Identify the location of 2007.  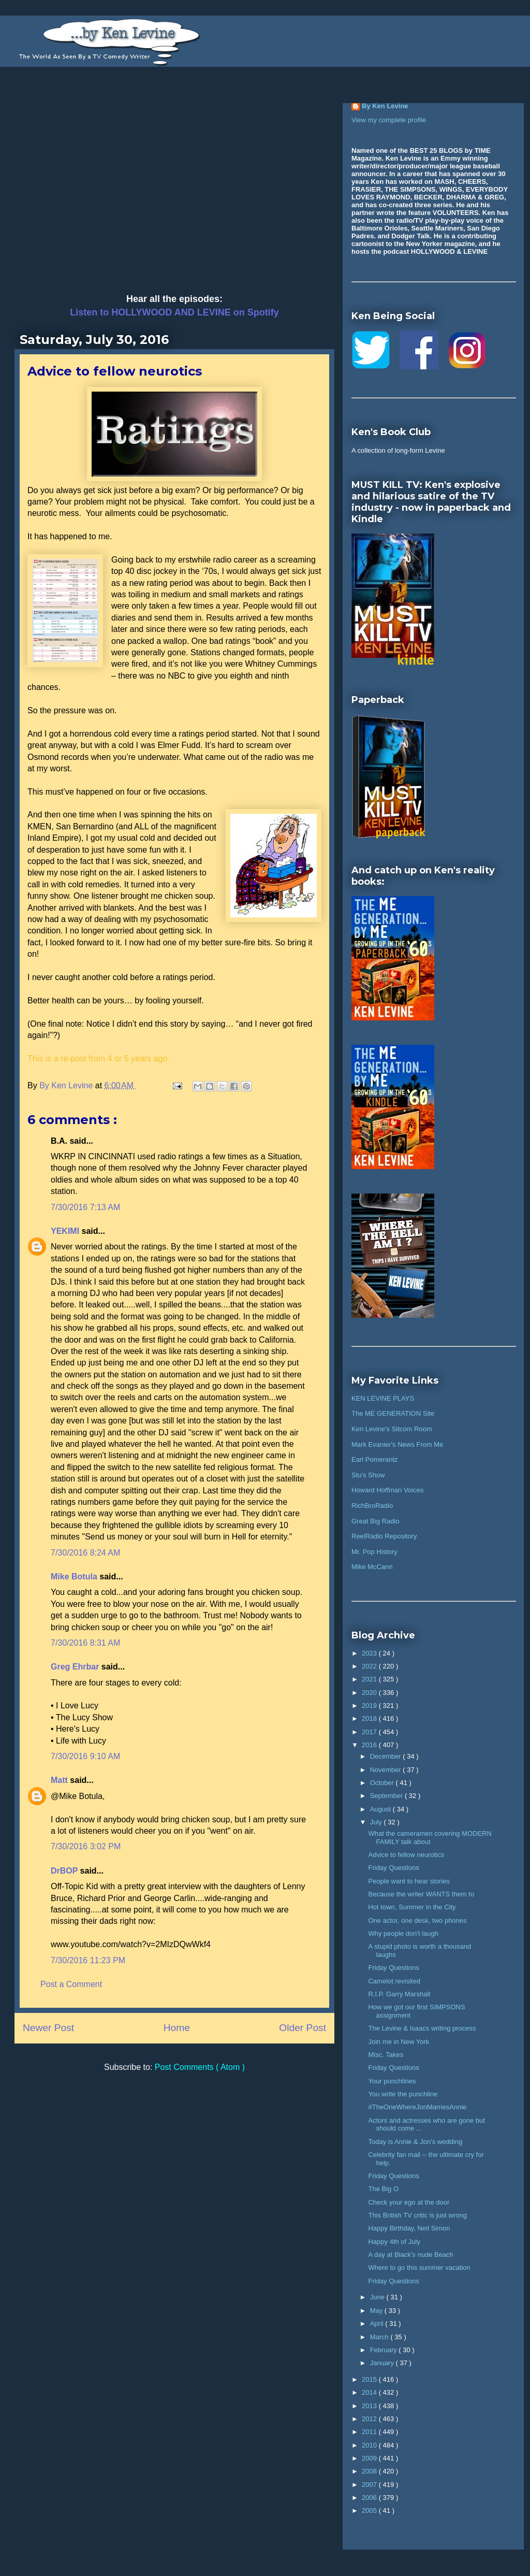
(370, 2484).